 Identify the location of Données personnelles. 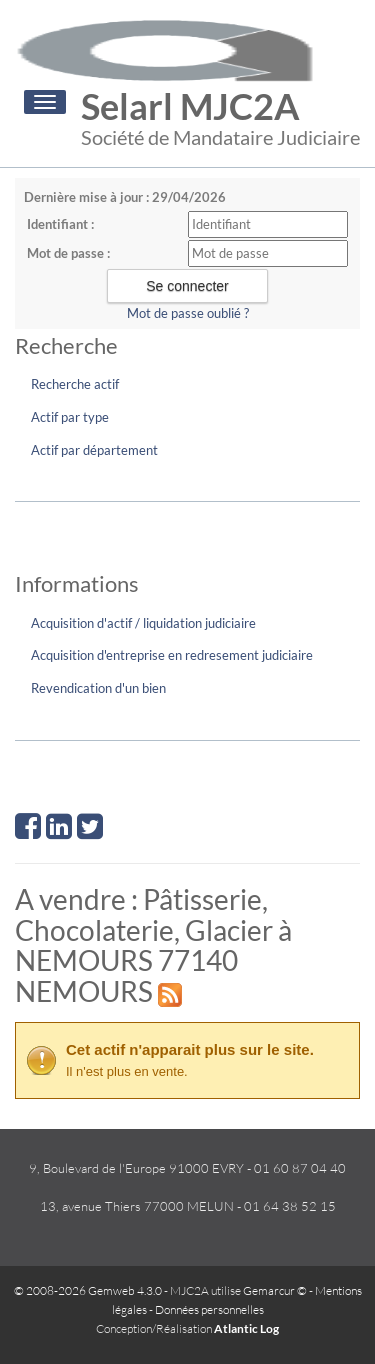
(209, 1309).